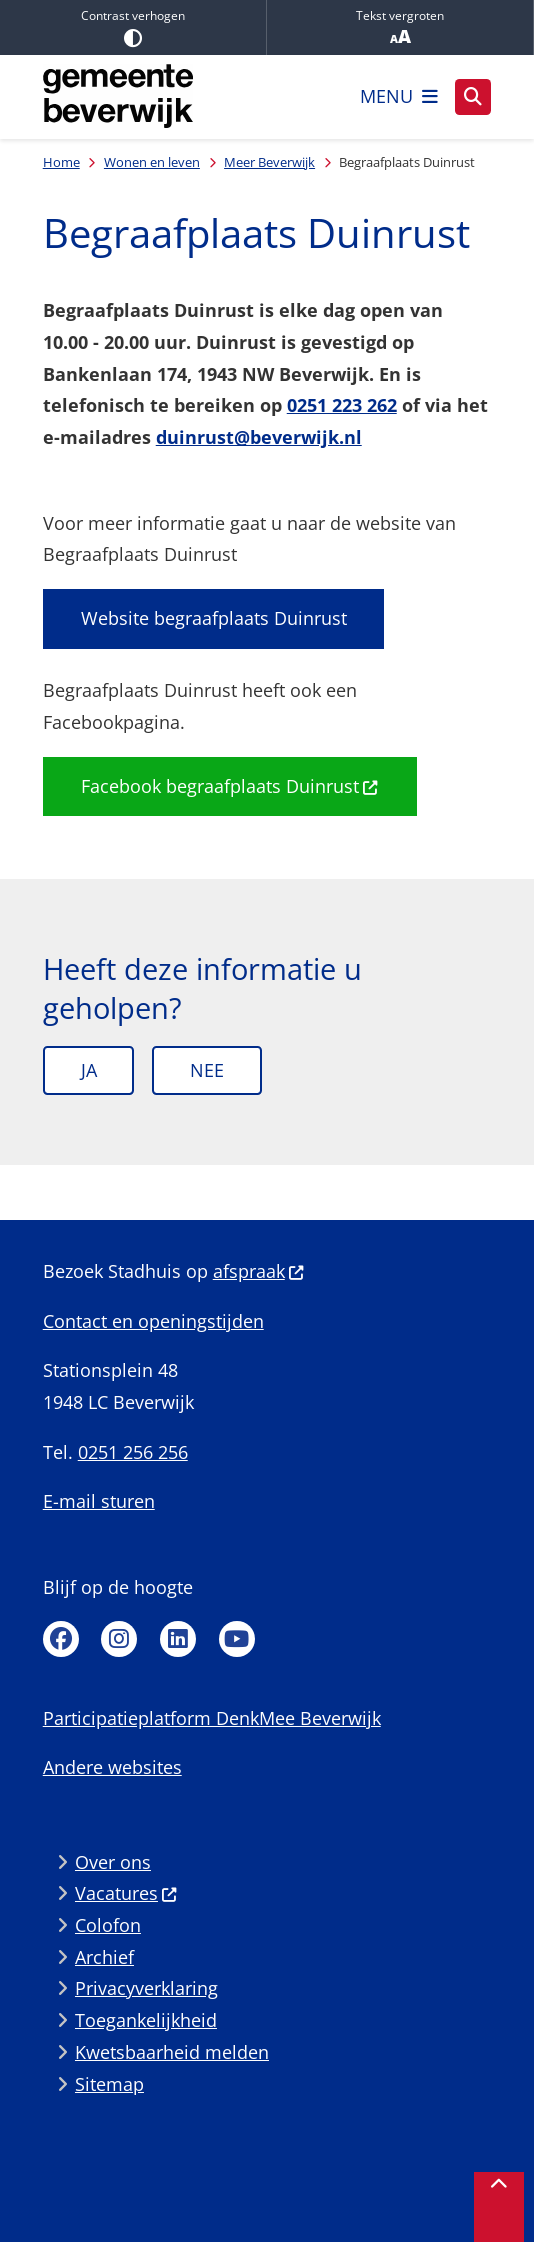  Describe the element at coordinates (214, 618) in the screenshot. I see `Website begraafplaats Duinrust` at that location.